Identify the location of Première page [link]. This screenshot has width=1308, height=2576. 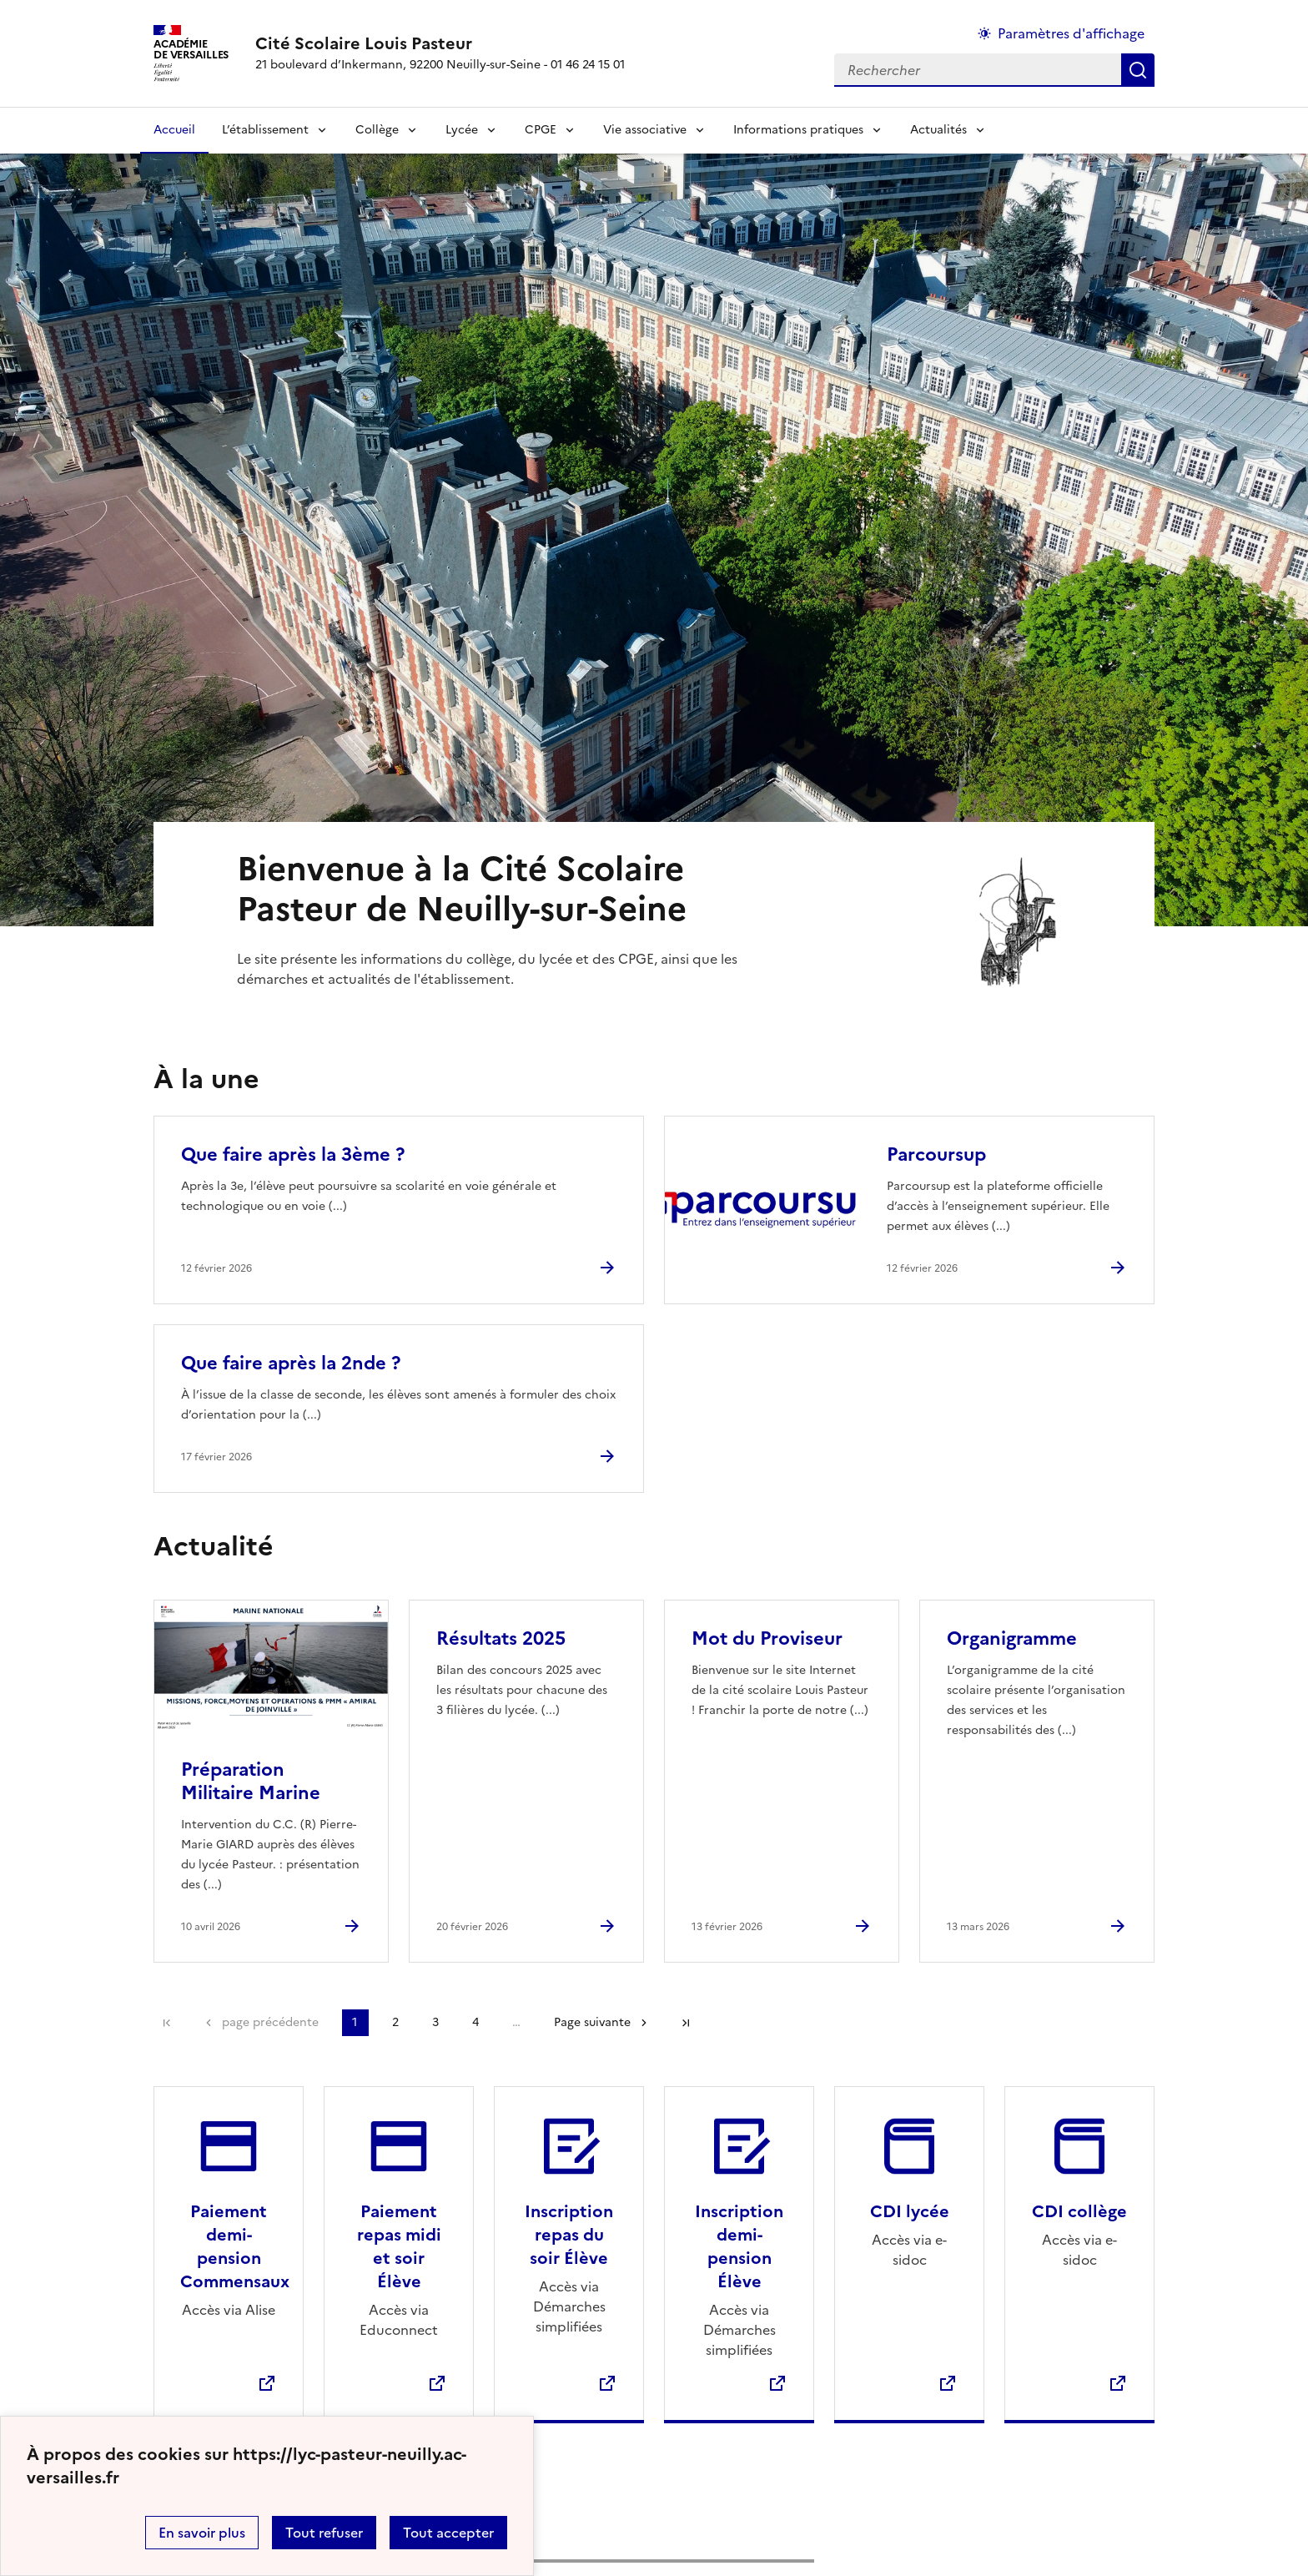
(166, 2022).